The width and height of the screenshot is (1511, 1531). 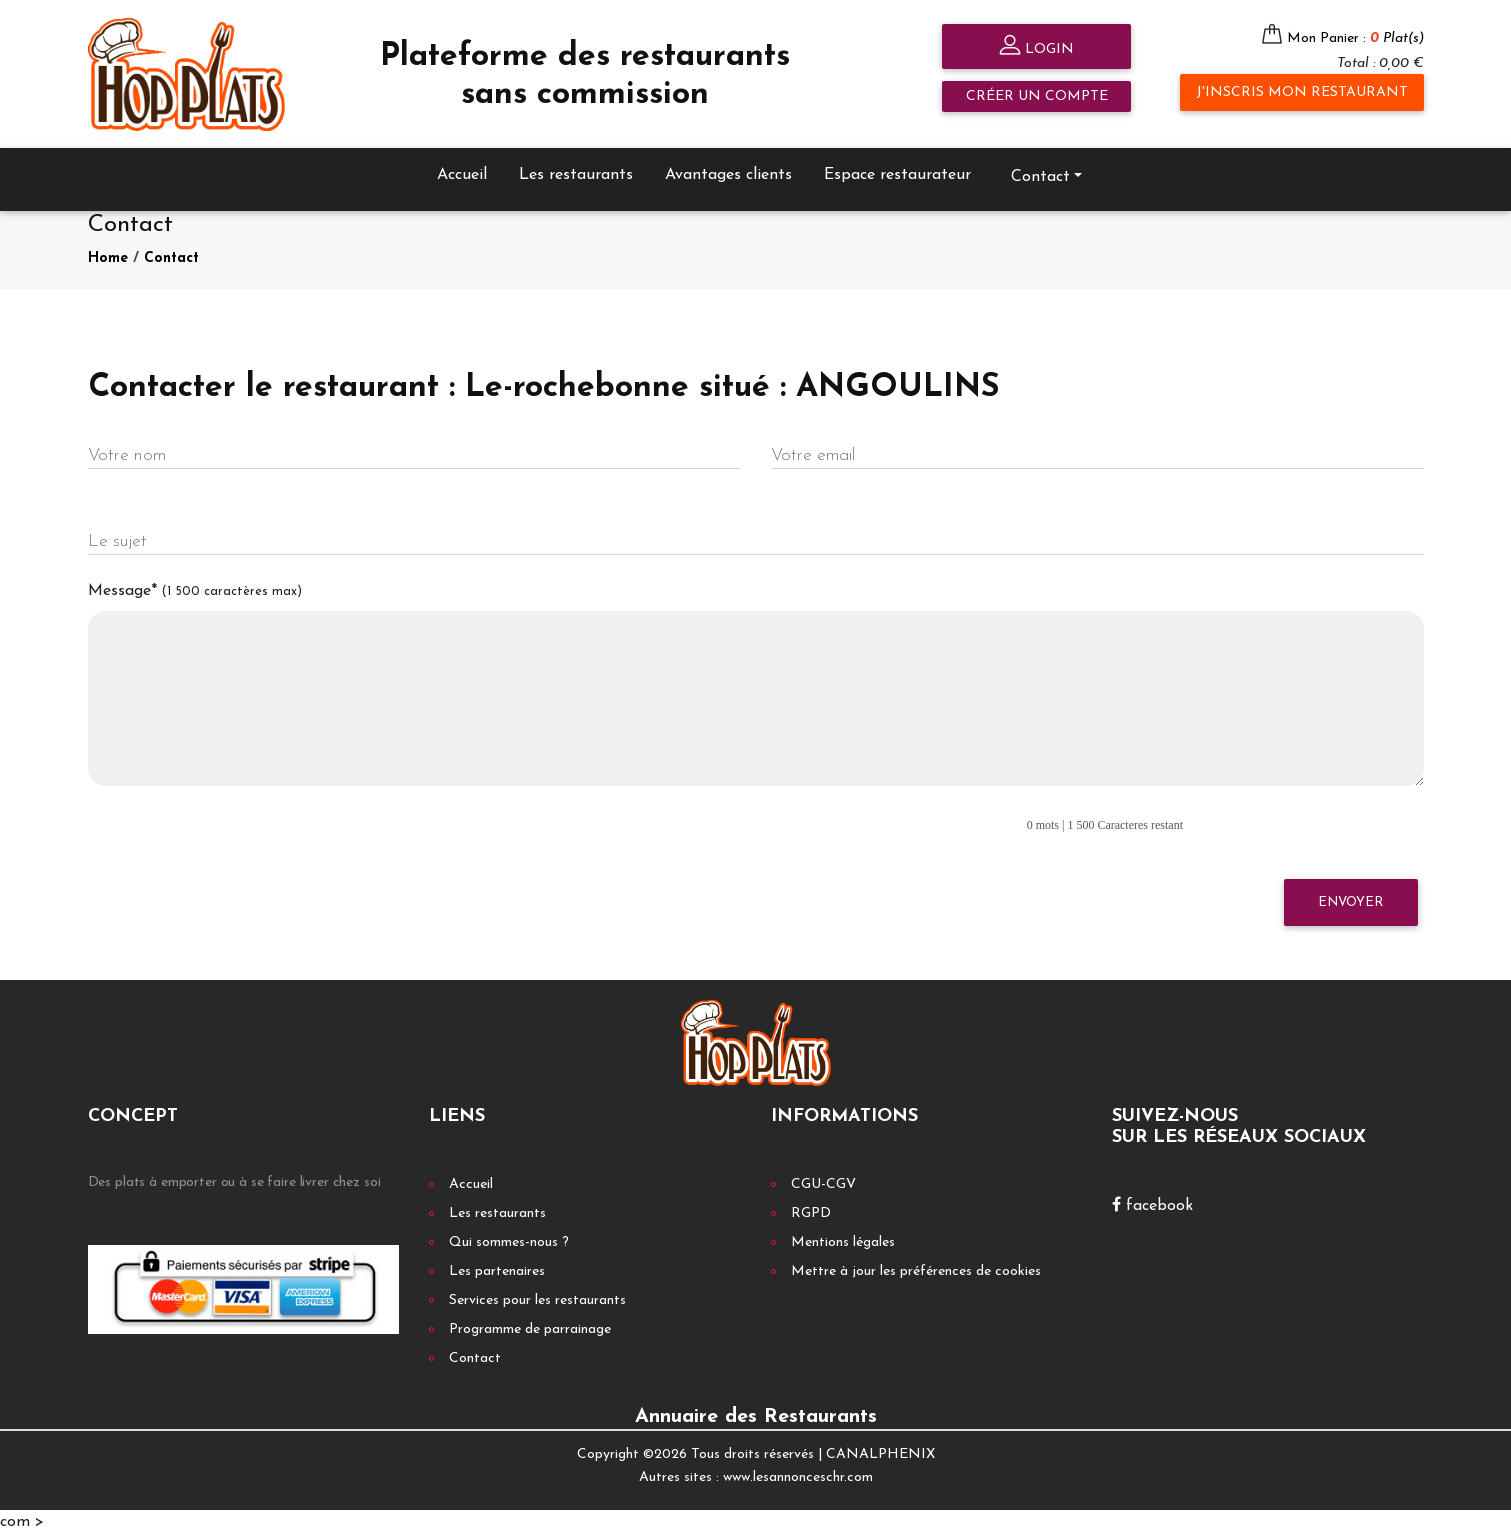 What do you see at coordinates (823, 1182) in the screenshot?
I see `CGU-CGV` at bounding box center [823, 1182].